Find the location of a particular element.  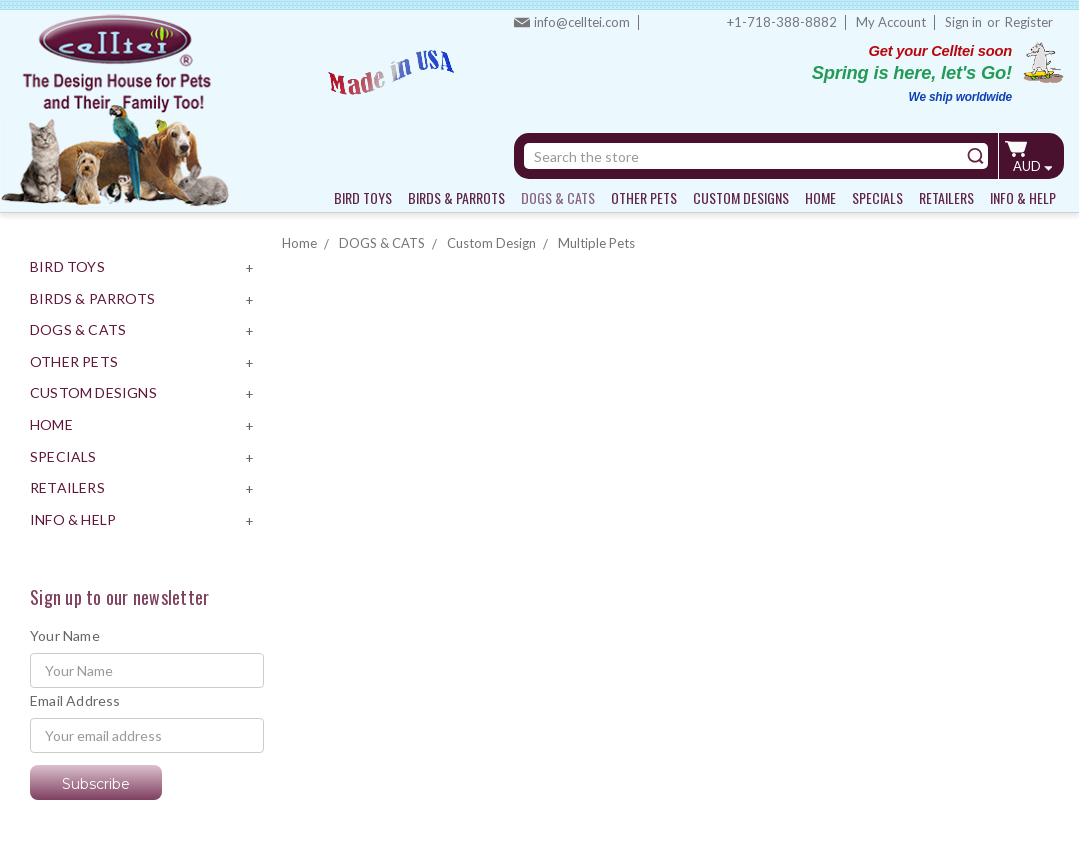

Sign in is located at coordinates (963, 22).